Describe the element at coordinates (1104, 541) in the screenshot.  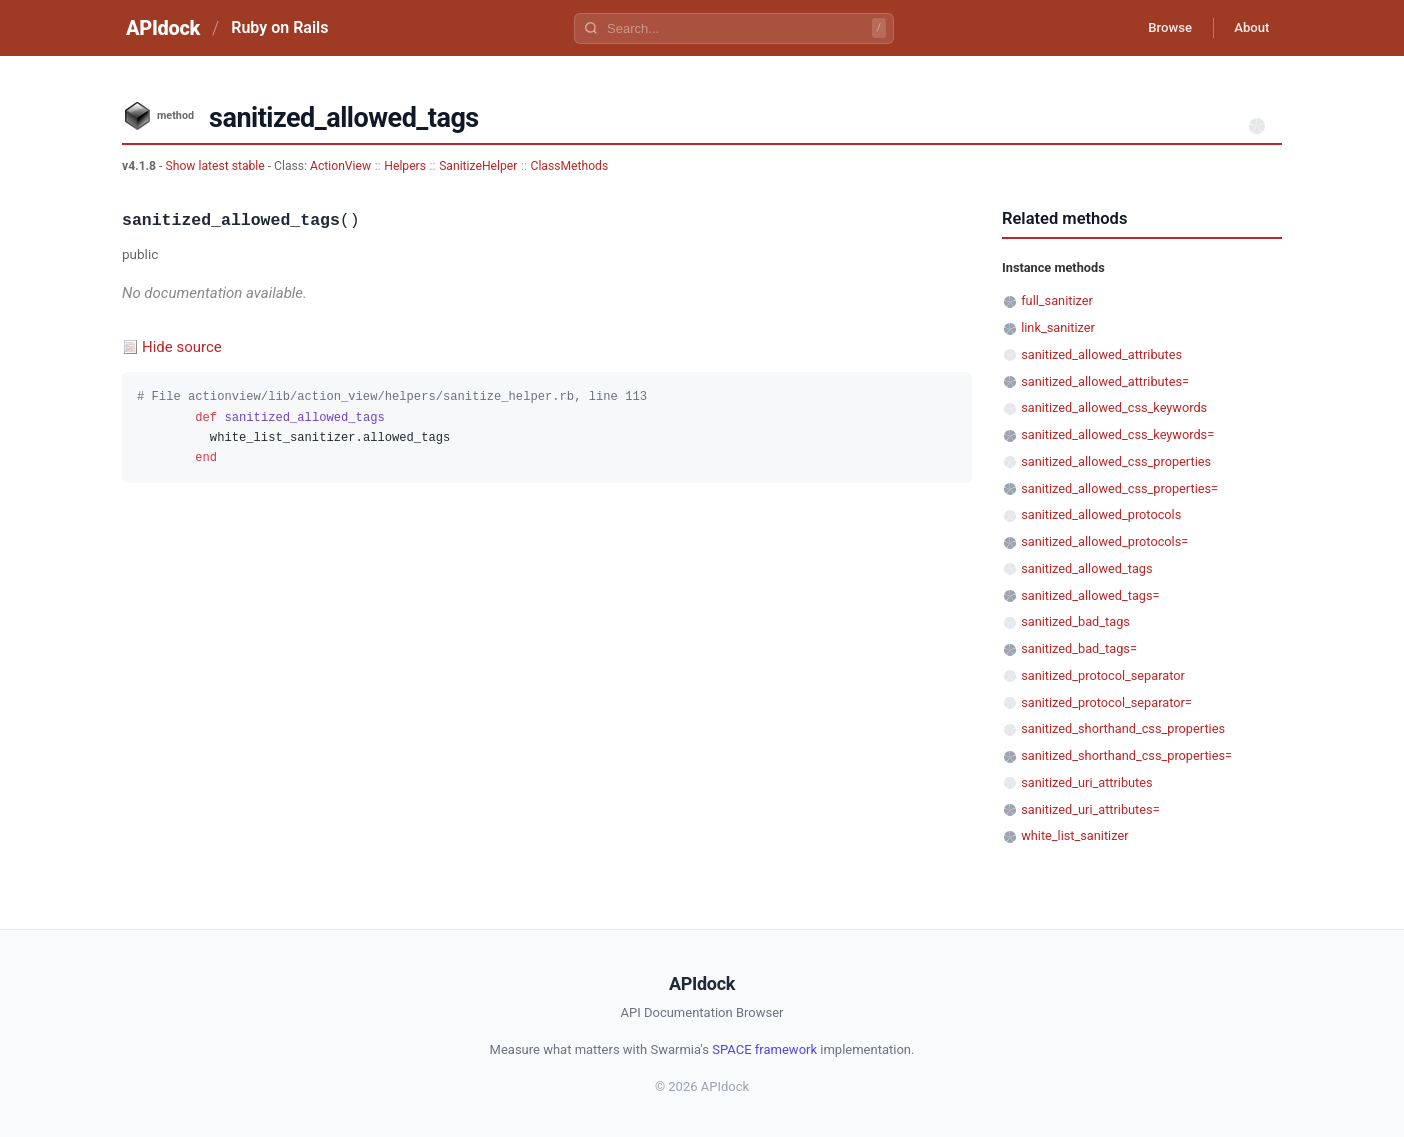
I see `sanitized_allowed_protocols=` at that location.